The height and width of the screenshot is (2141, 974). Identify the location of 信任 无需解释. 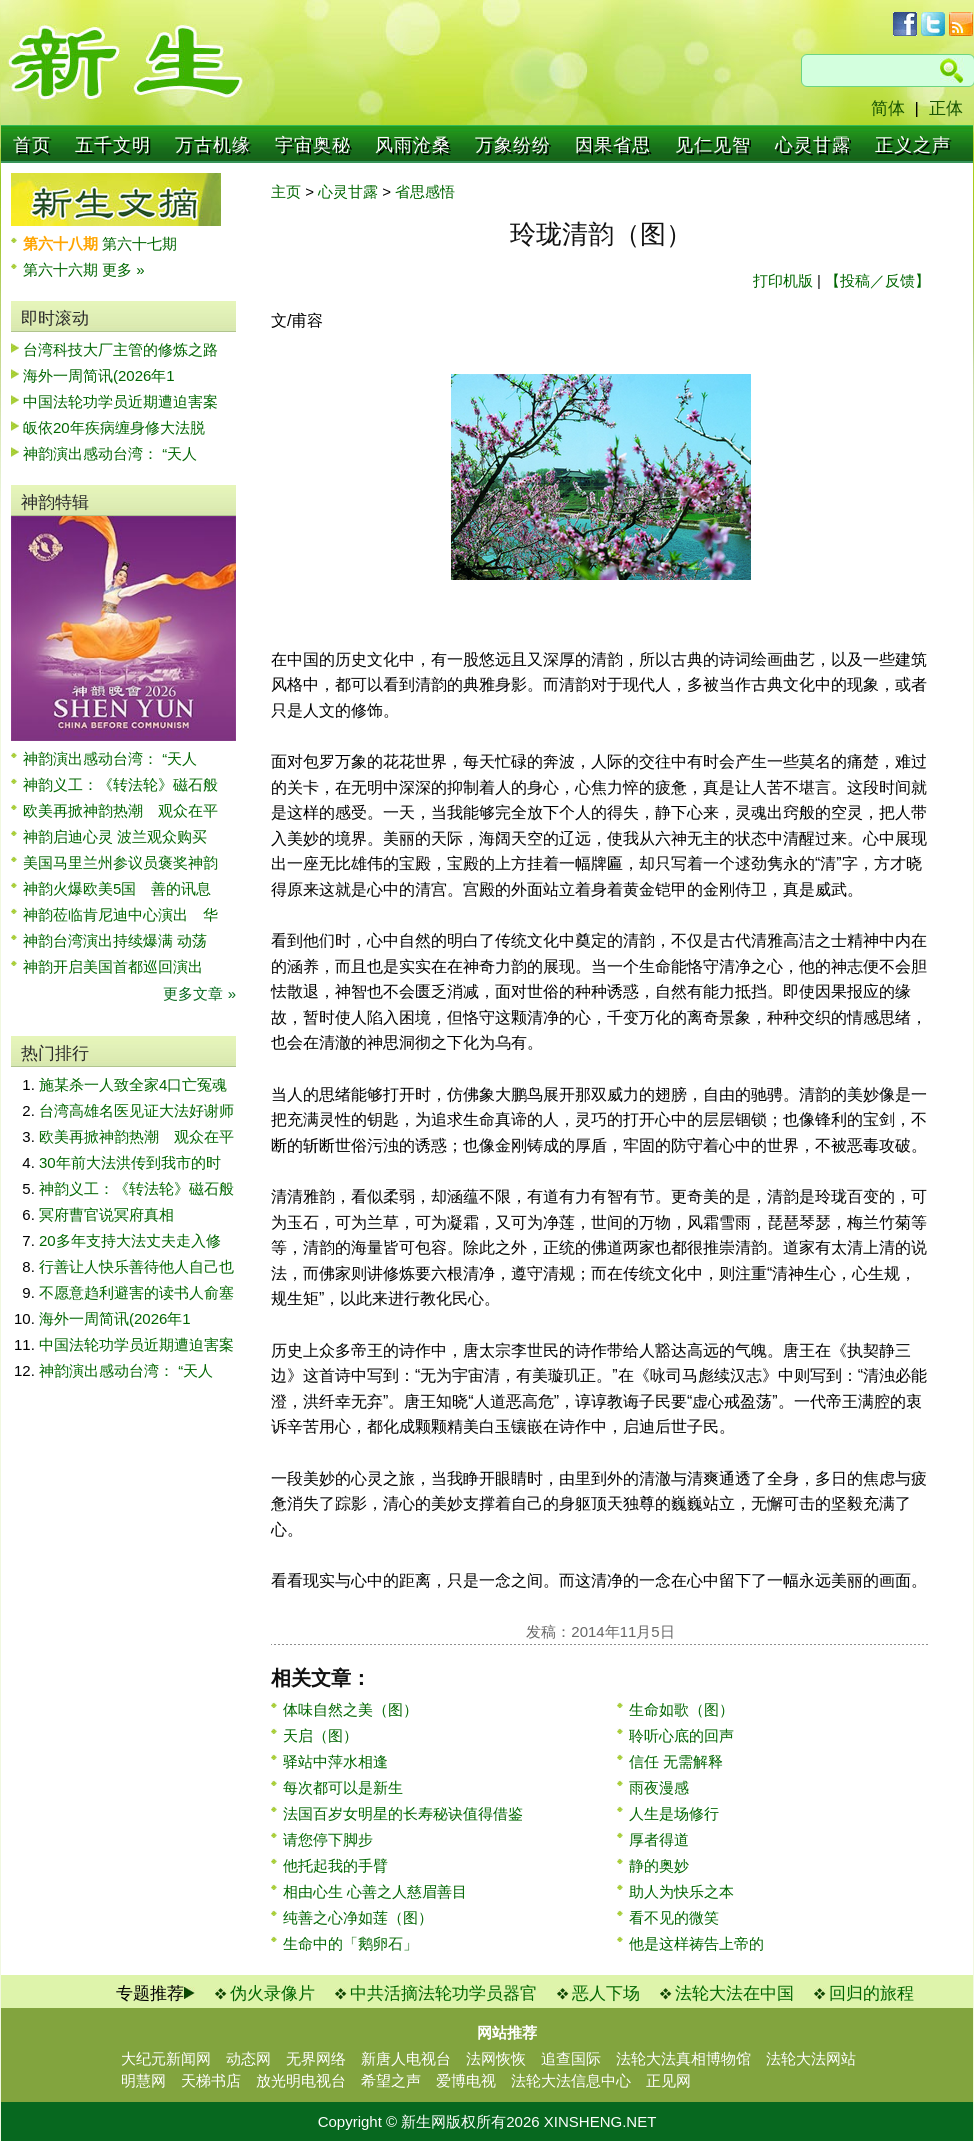
(676, 1761).